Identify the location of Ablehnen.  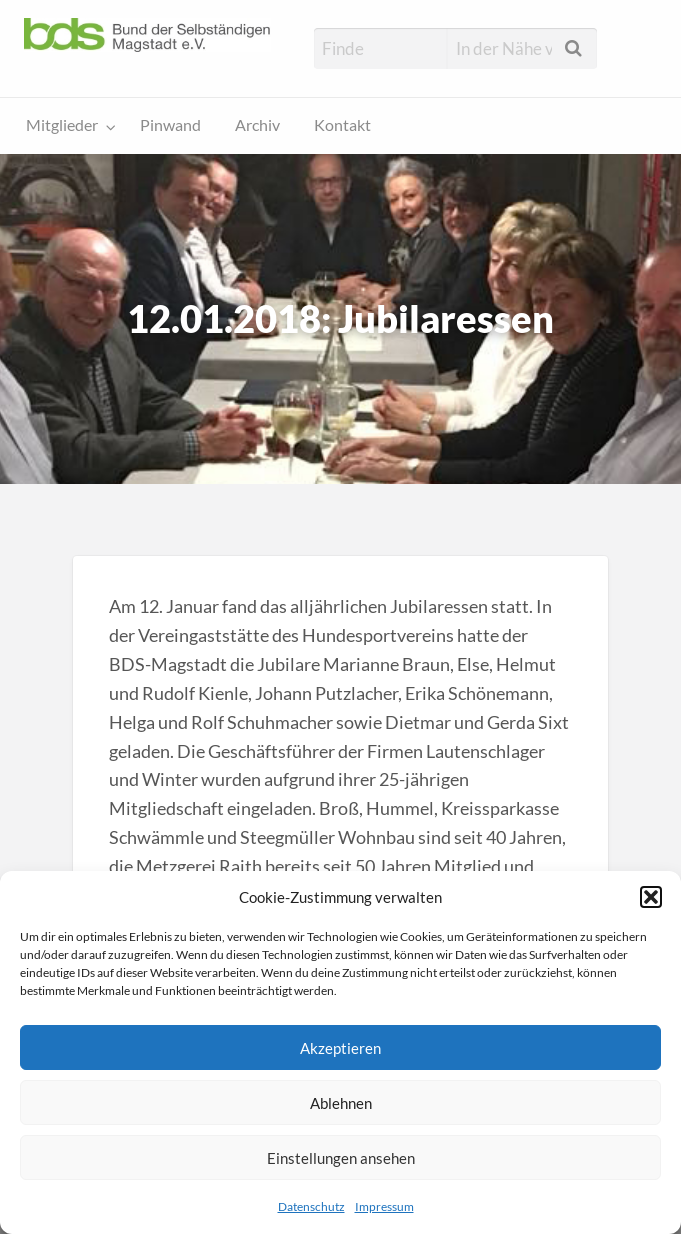
(341, 1103).